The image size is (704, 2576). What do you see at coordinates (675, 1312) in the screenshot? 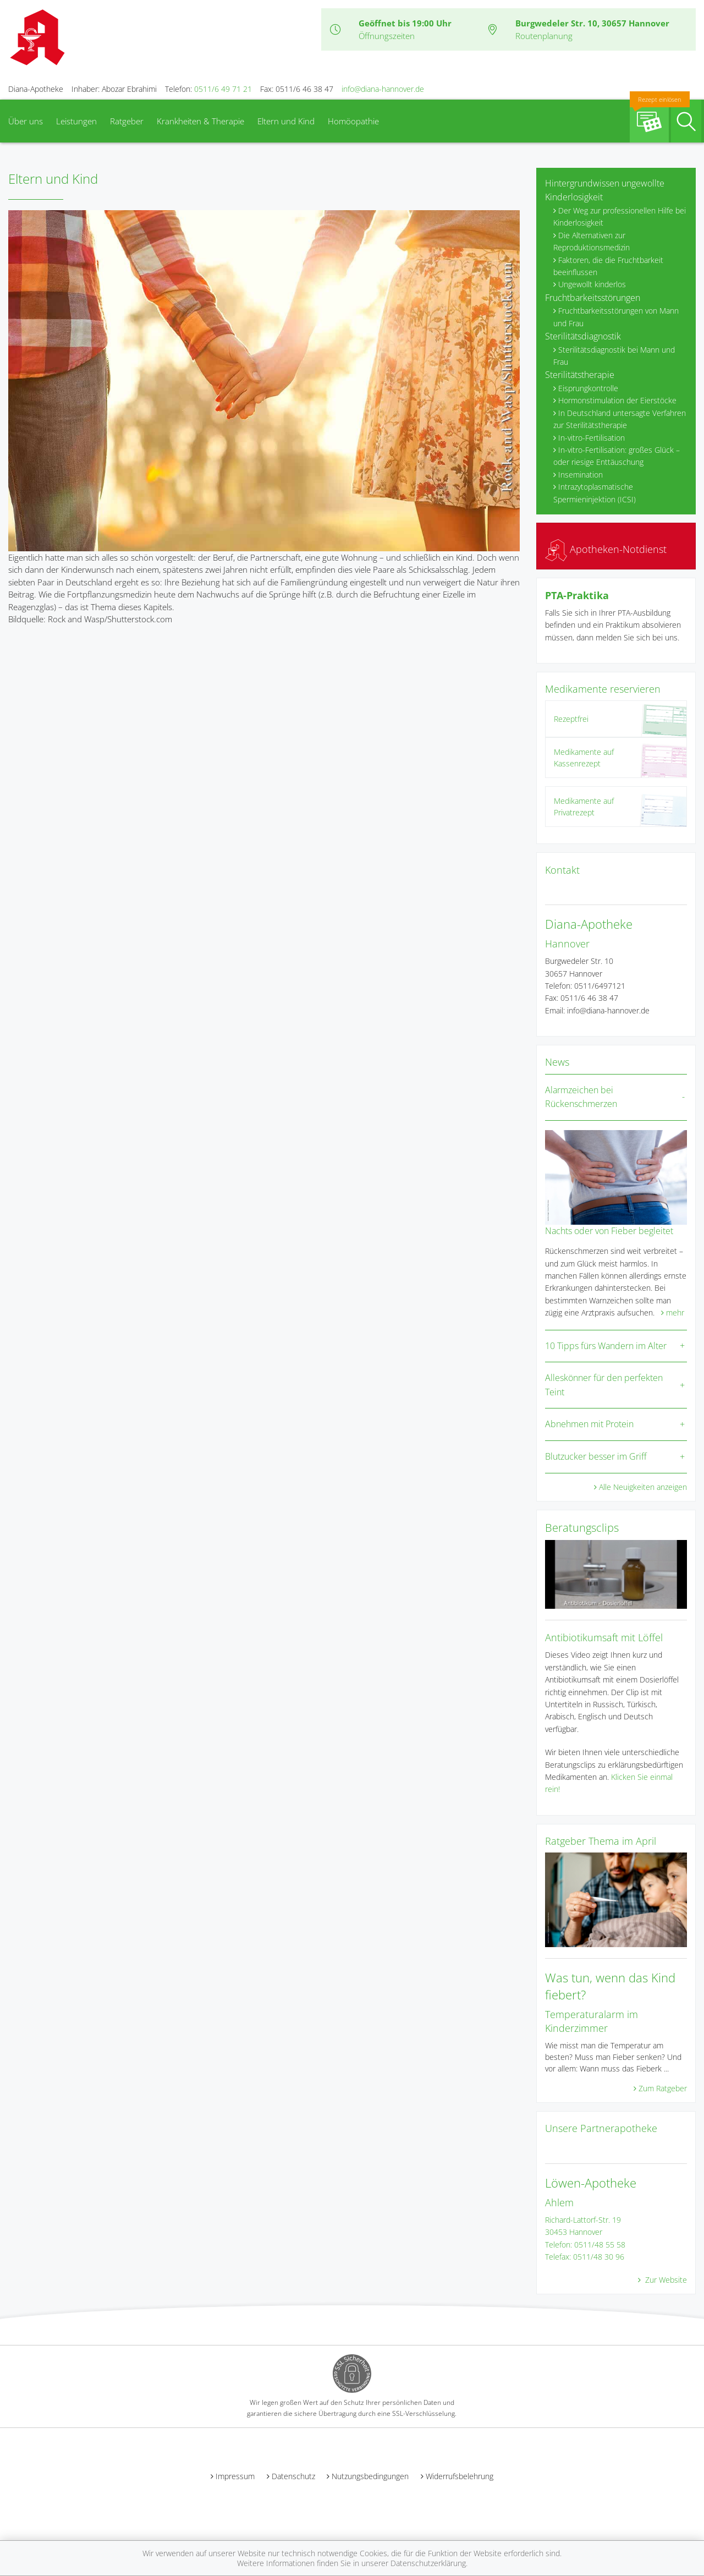
I see `mehr` at bounding box center [675, 1312].